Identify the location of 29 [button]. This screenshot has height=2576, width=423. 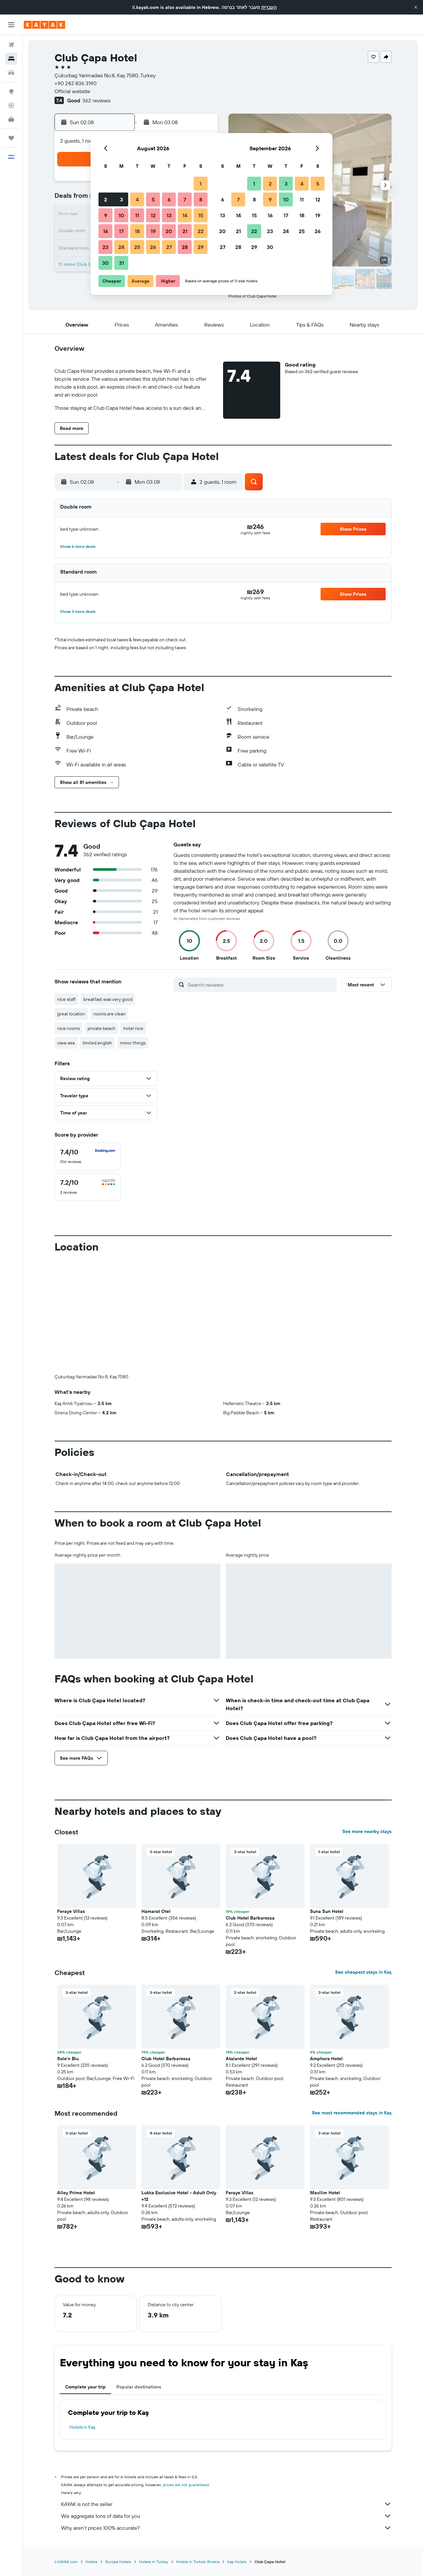
(201, 247).